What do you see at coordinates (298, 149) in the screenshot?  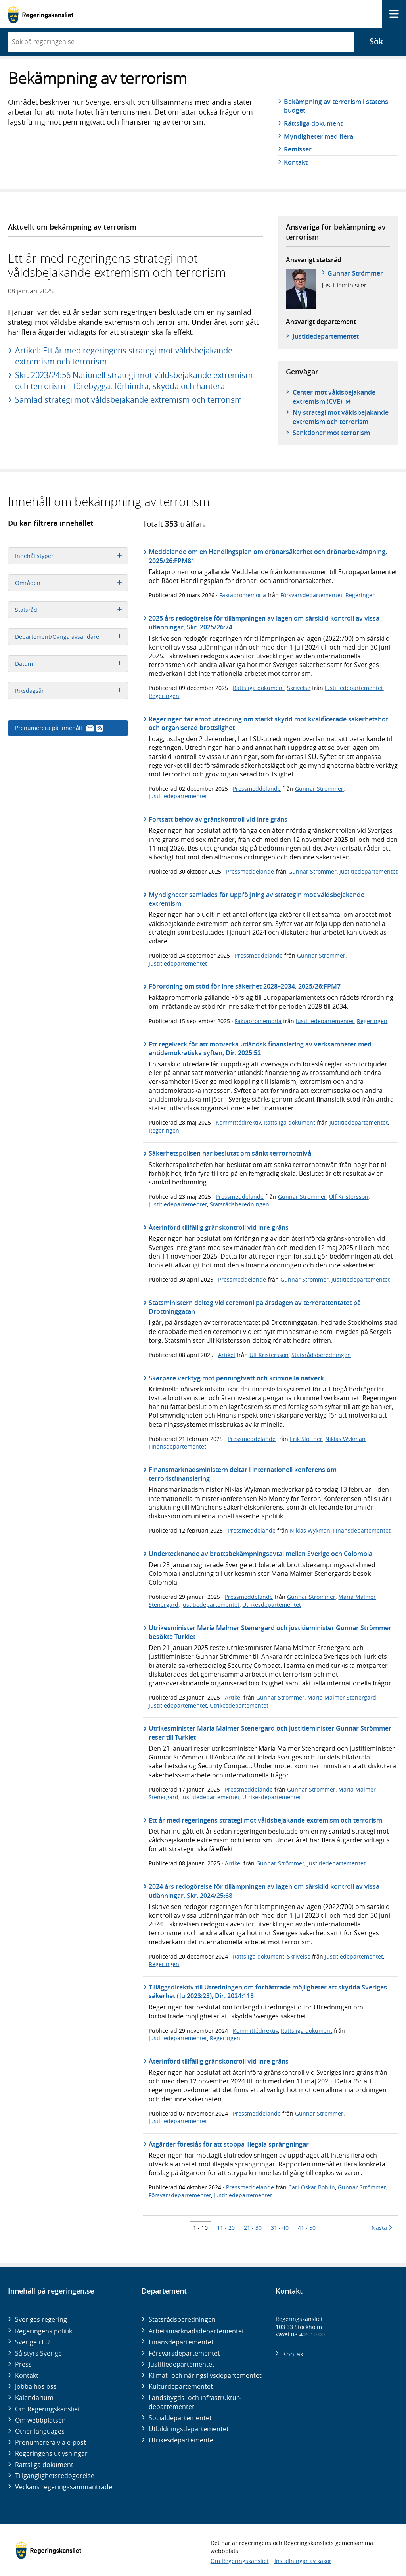 I see `Remisser` at bounding box center [298, 149].